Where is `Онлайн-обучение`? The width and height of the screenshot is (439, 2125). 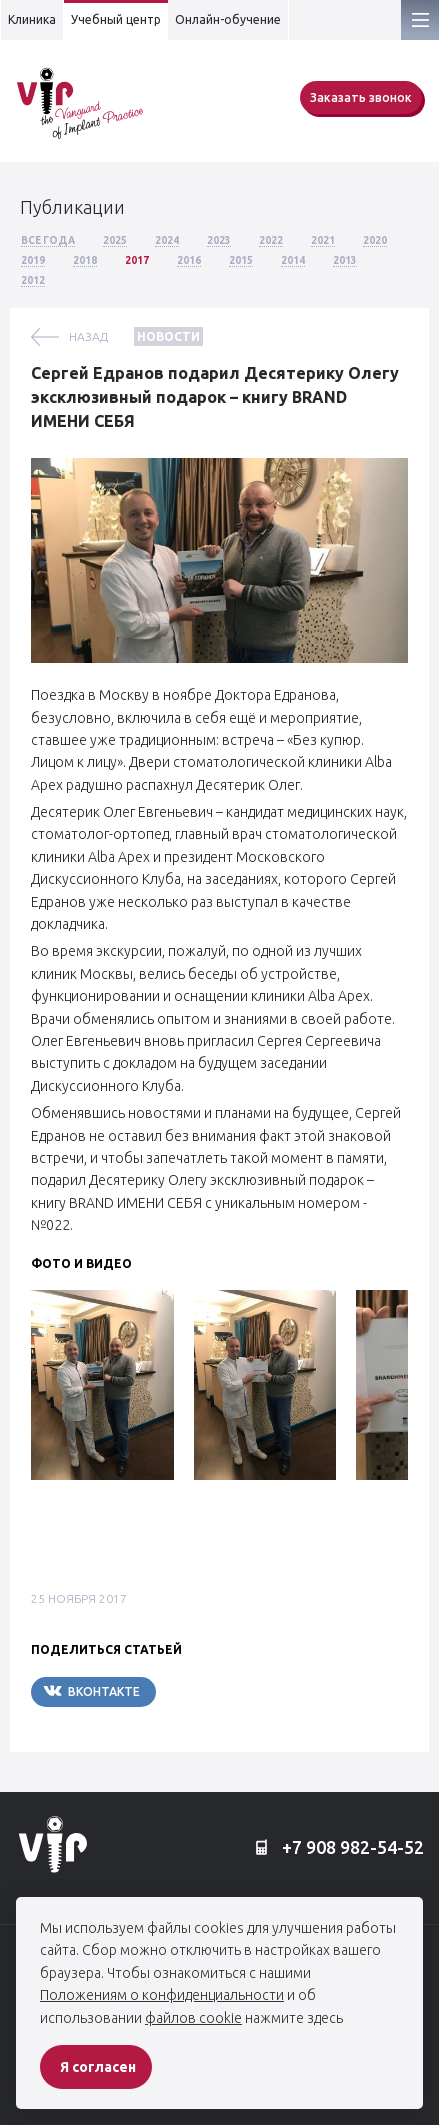
Онлайн-обучение is located at coordinates (228, 19).